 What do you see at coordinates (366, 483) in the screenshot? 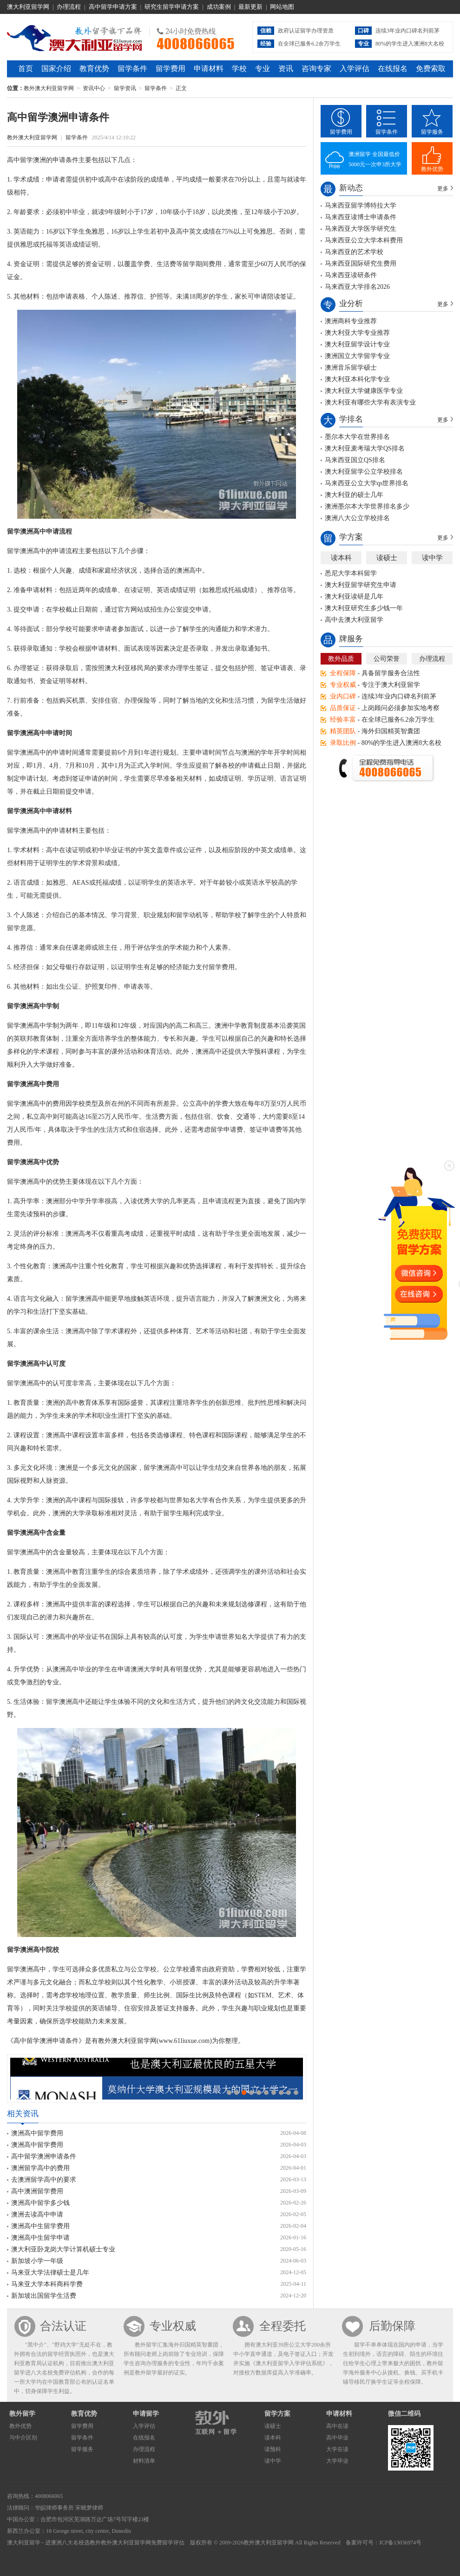
I see `马来西亚公立大学qs世界排名` at bounding box center [366, 483].